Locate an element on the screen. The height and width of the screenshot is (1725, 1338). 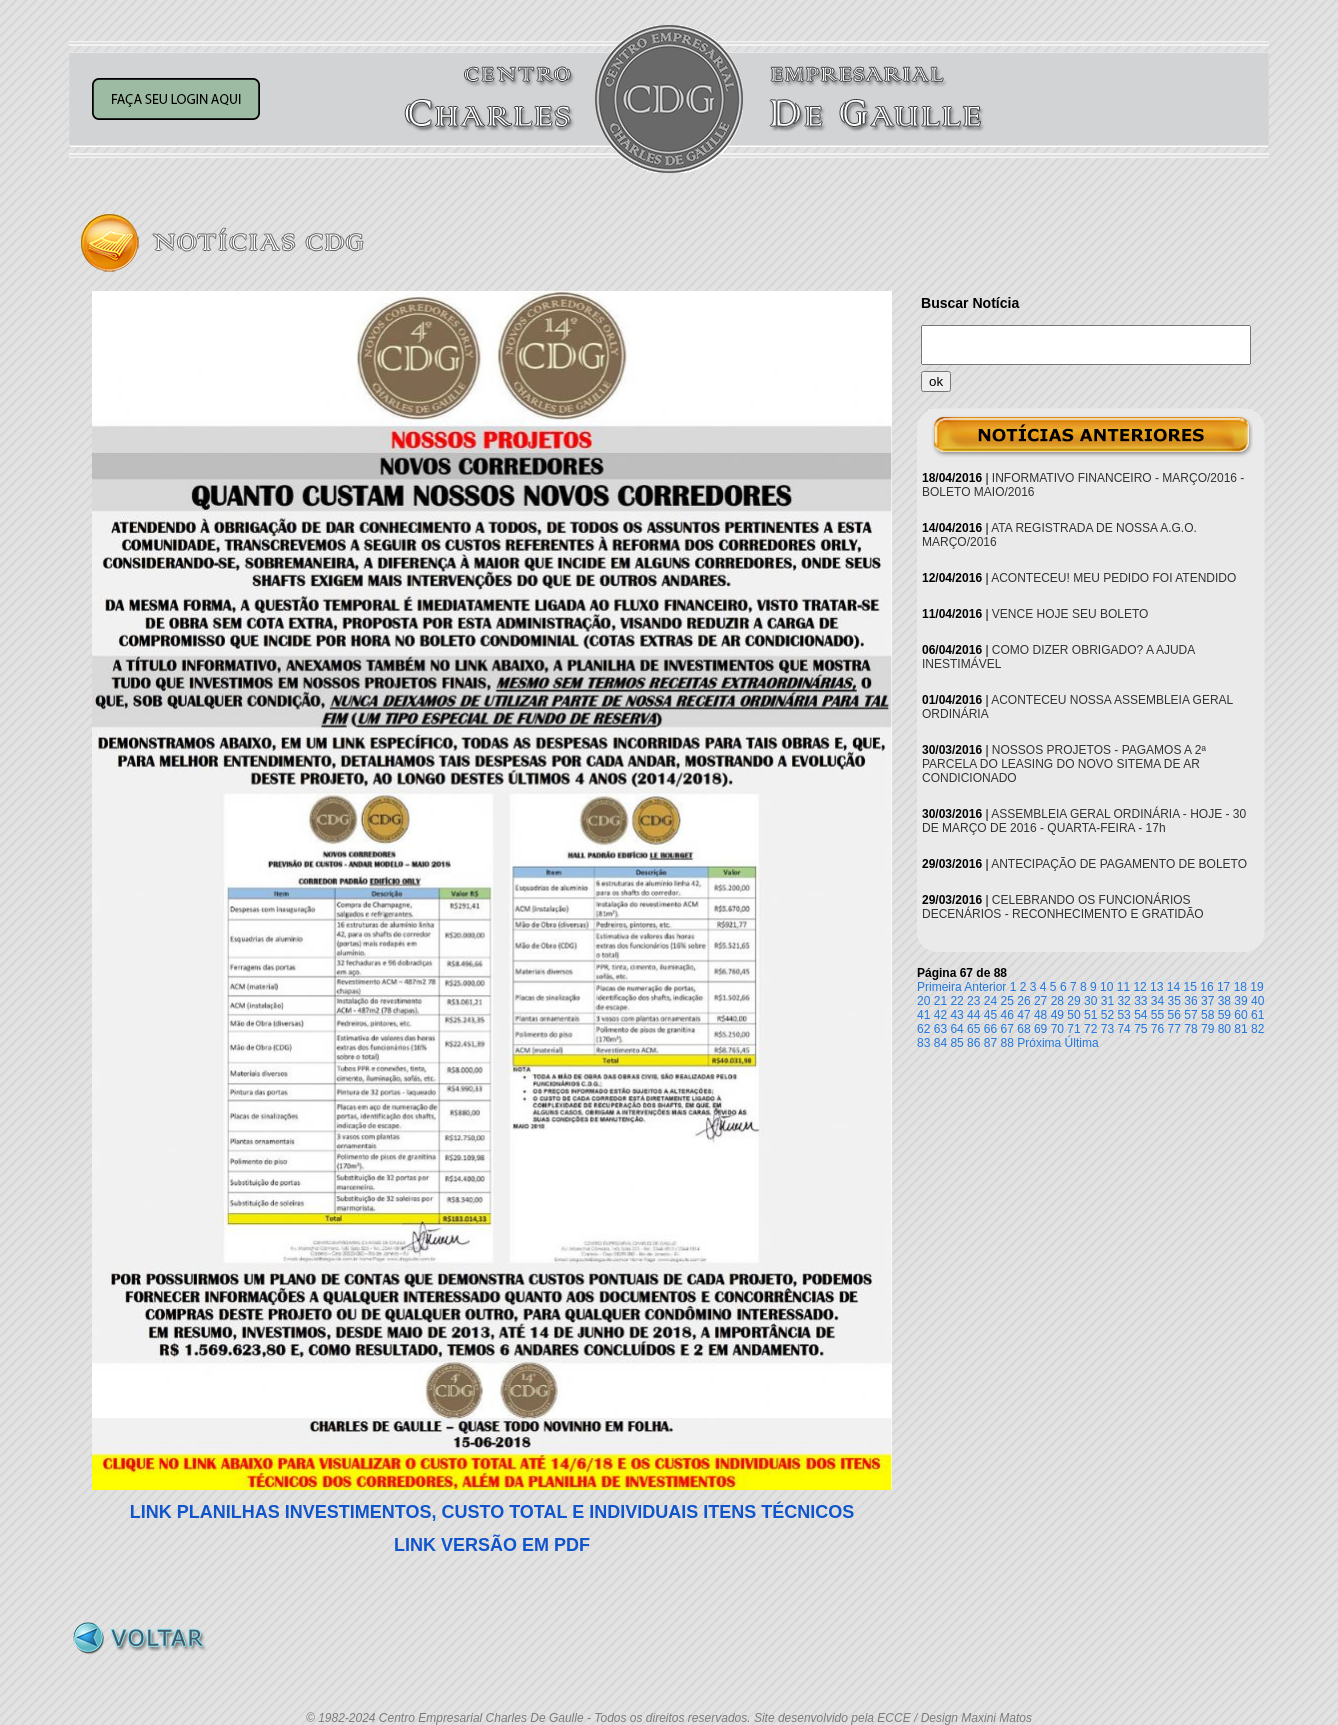
17 is located at coordinates (1223, 987).